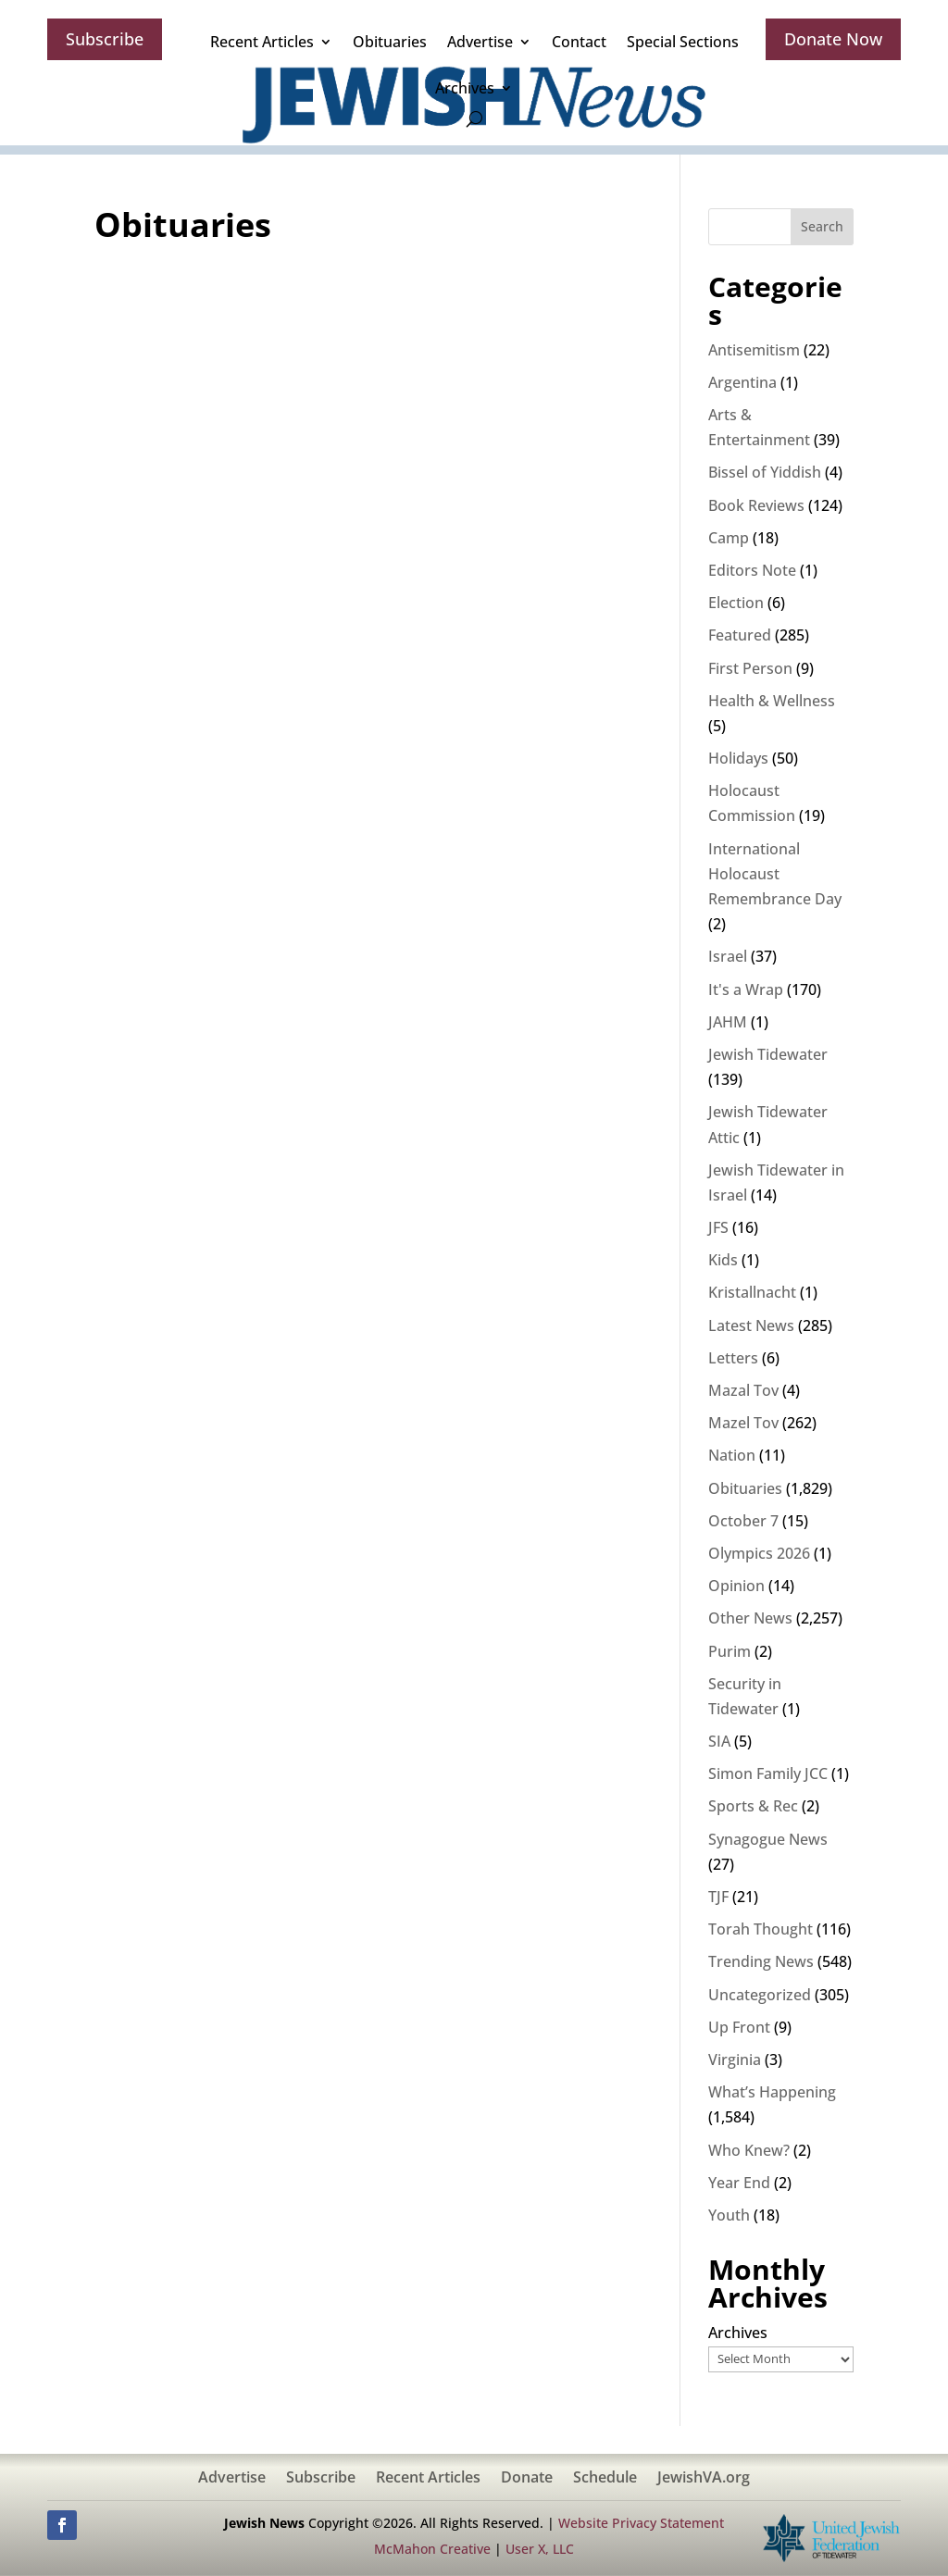 This screenshot has height=2576, width=948. I want to click on What’s Happening, so click(772, 2092).